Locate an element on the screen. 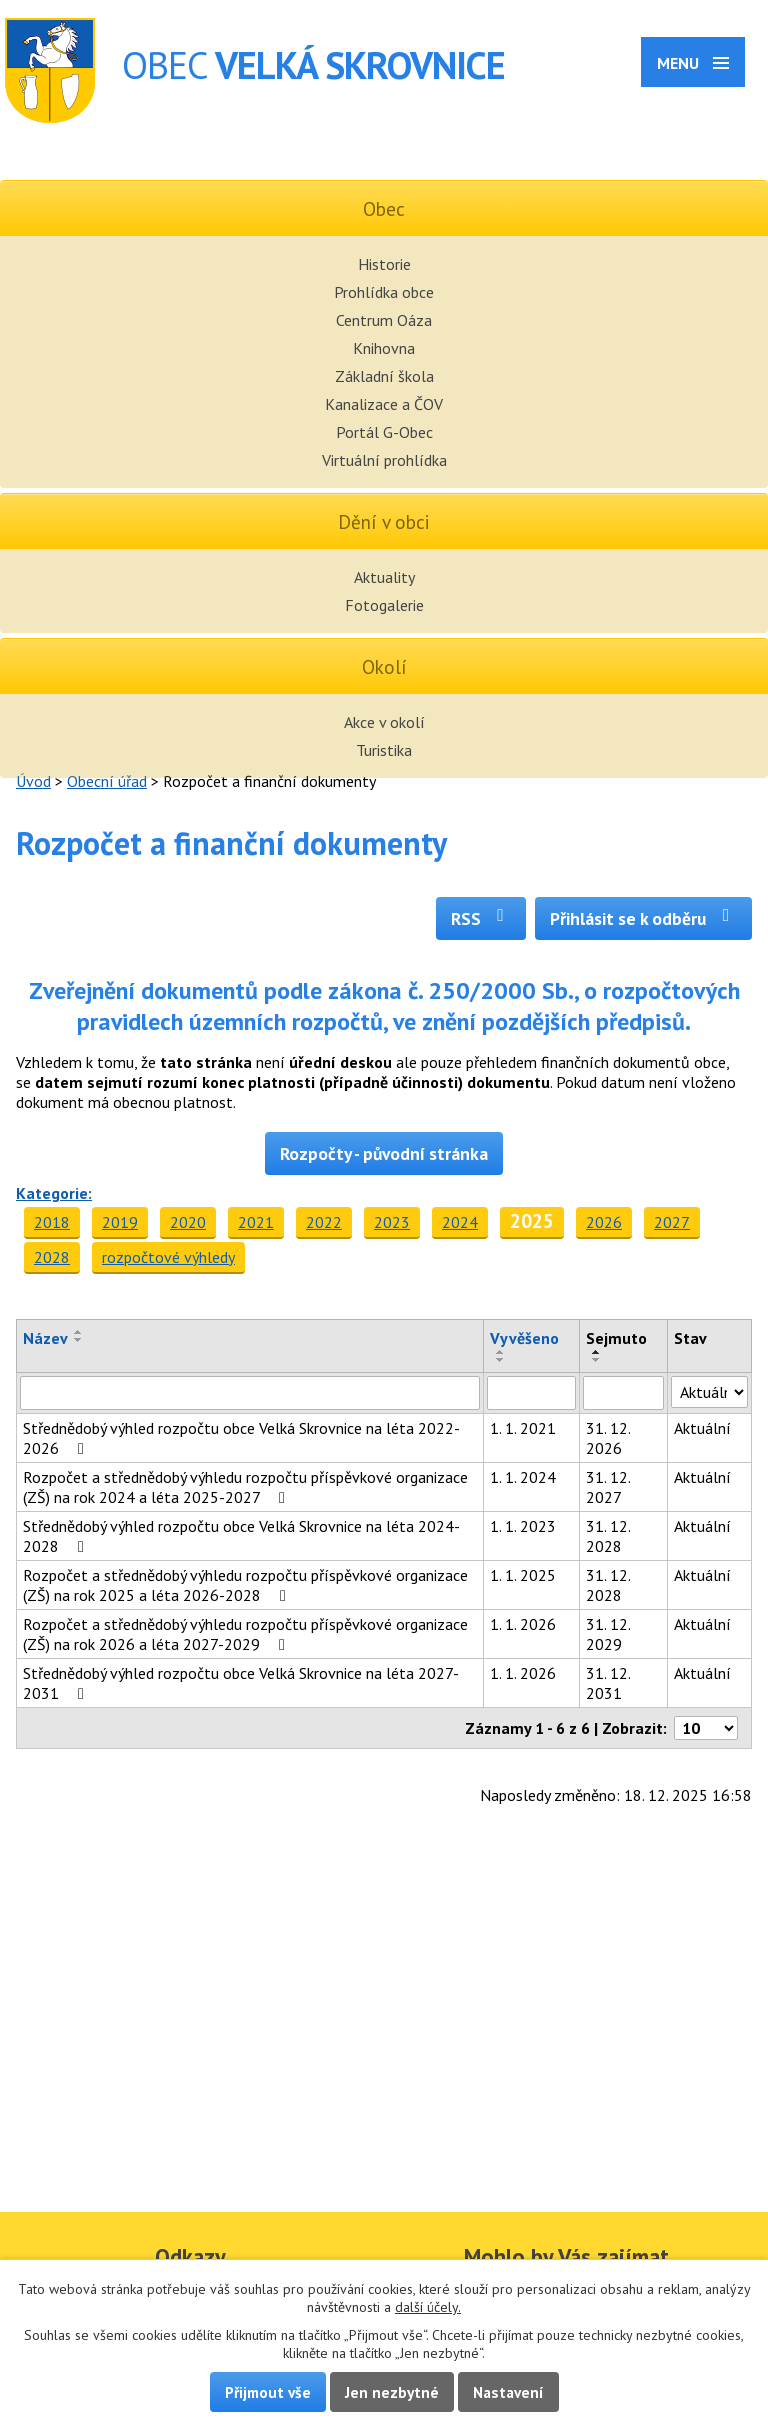 This screenshot has height=2422, width=768. 31. 12. 2027 is located at coordinates (608, 1487).